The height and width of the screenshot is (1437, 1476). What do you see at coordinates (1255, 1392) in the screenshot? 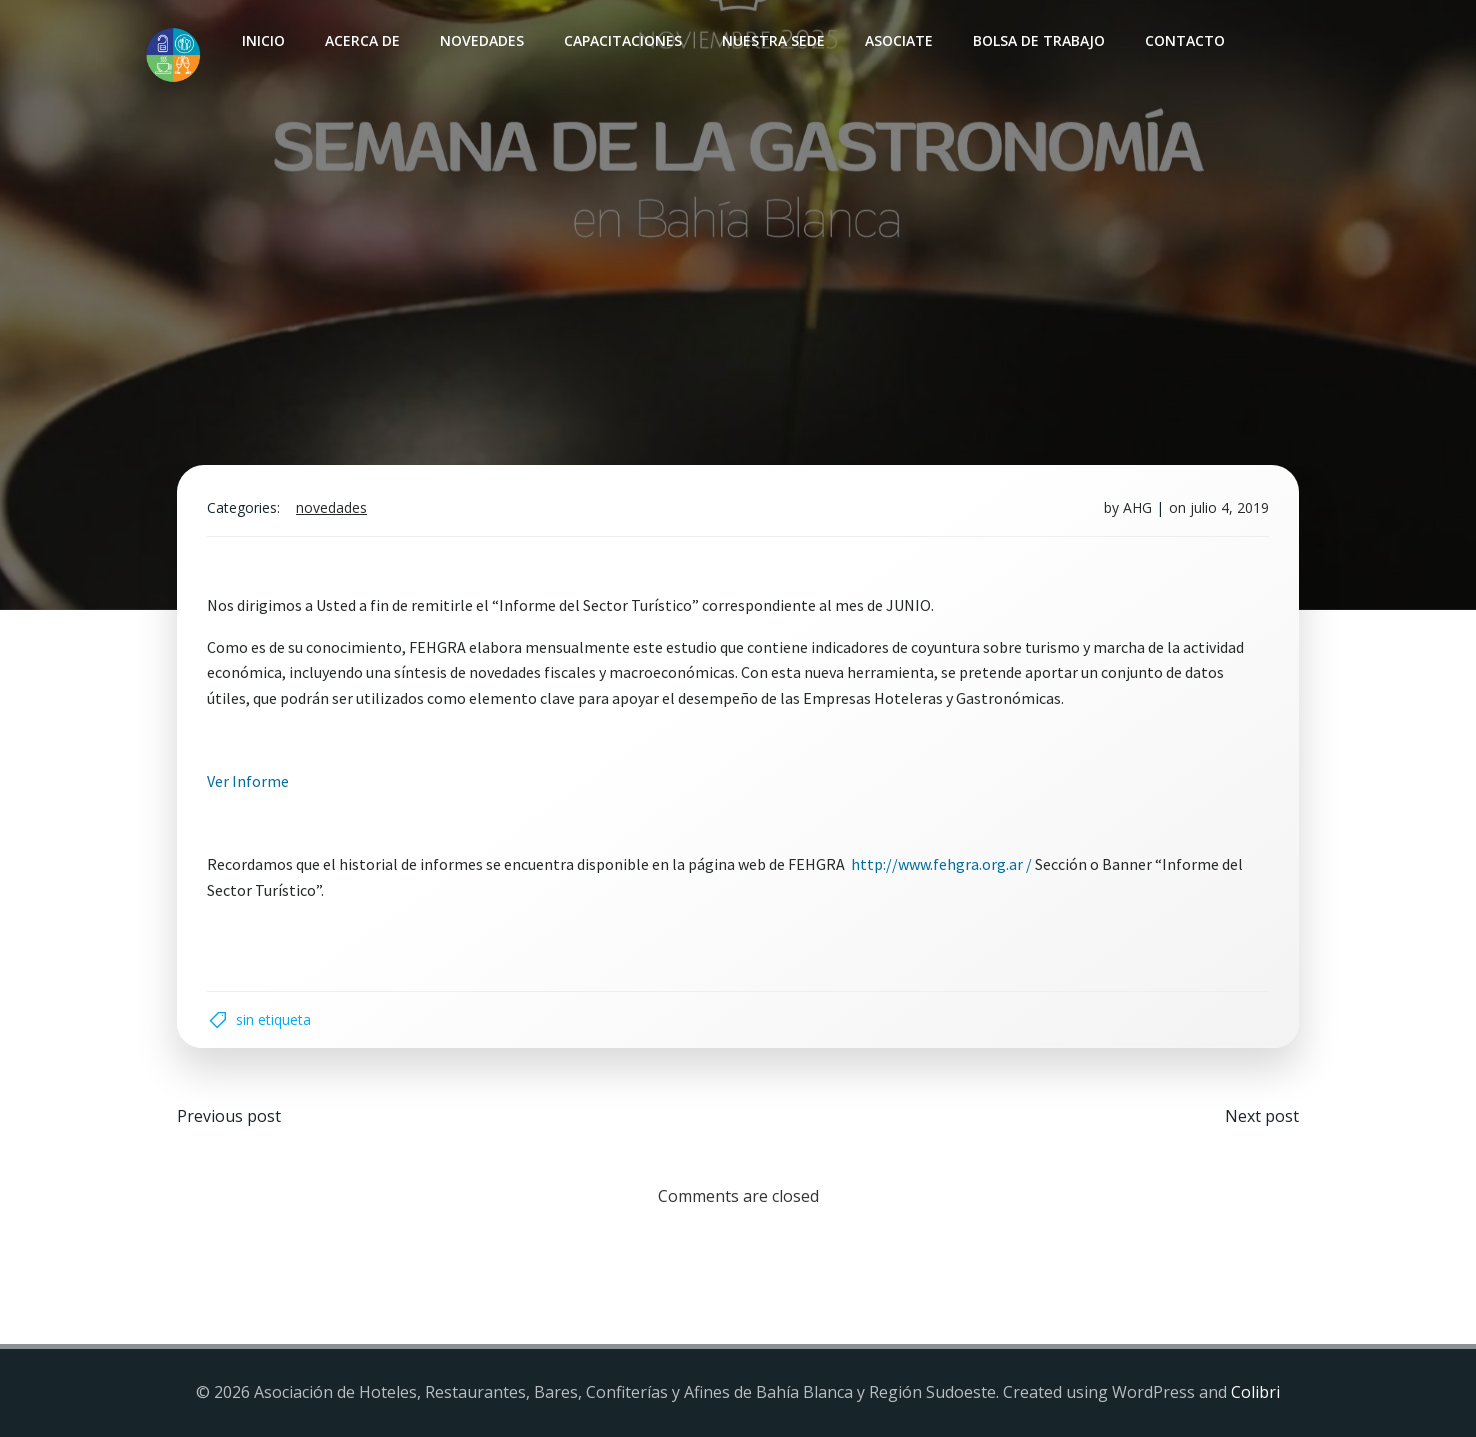
I see `Colibri` at bounding box center [1255, 1392].